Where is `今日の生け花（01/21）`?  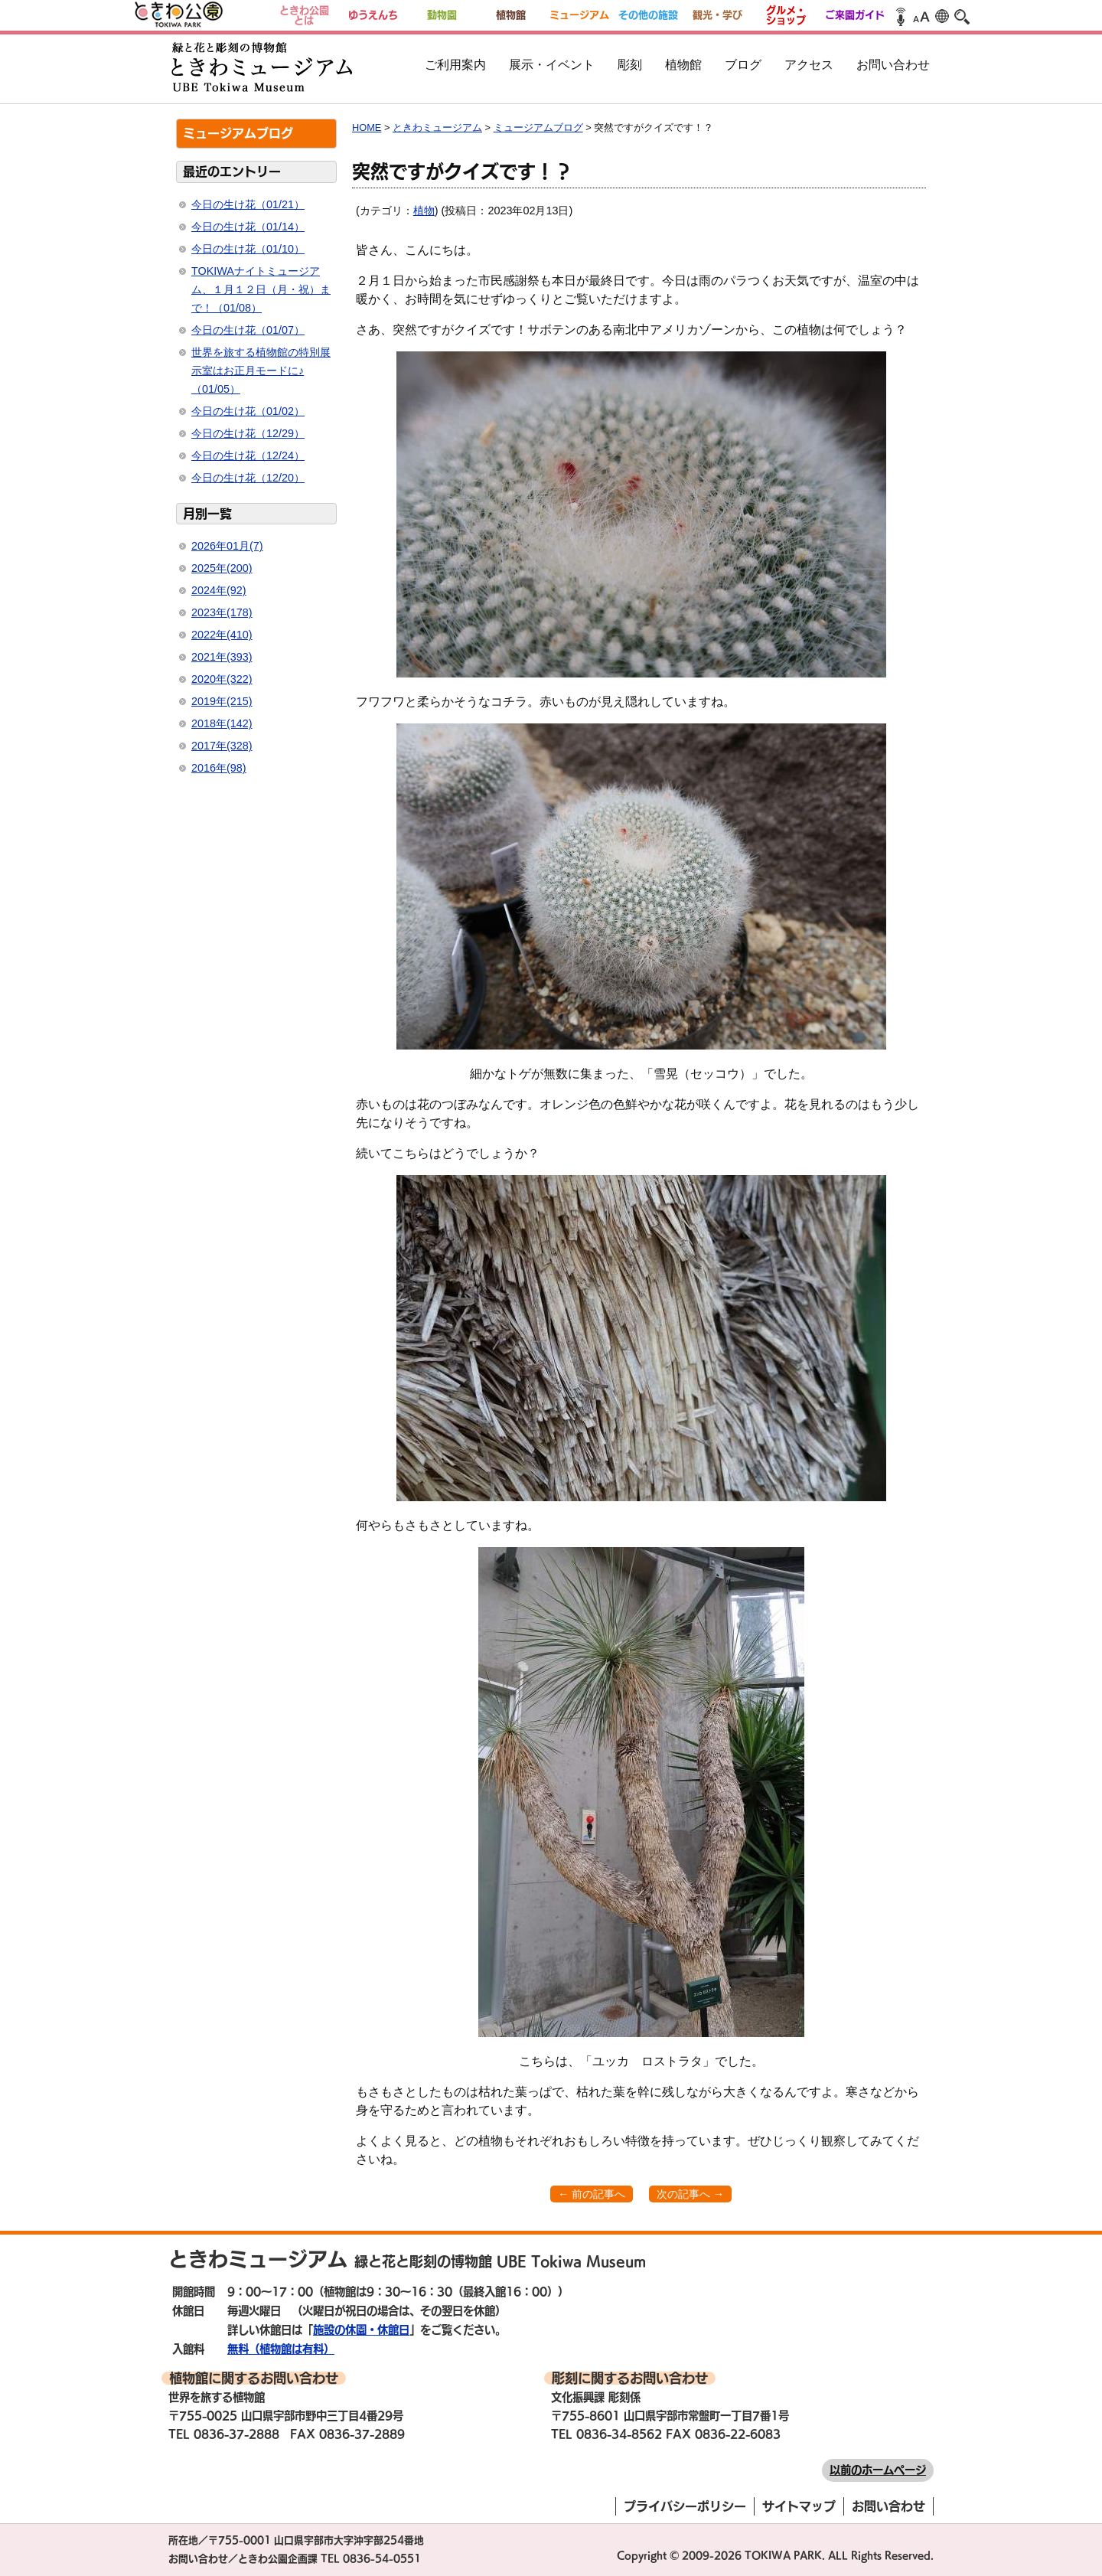 今日の生け花（01/21） is located at coordinates (248, 204).